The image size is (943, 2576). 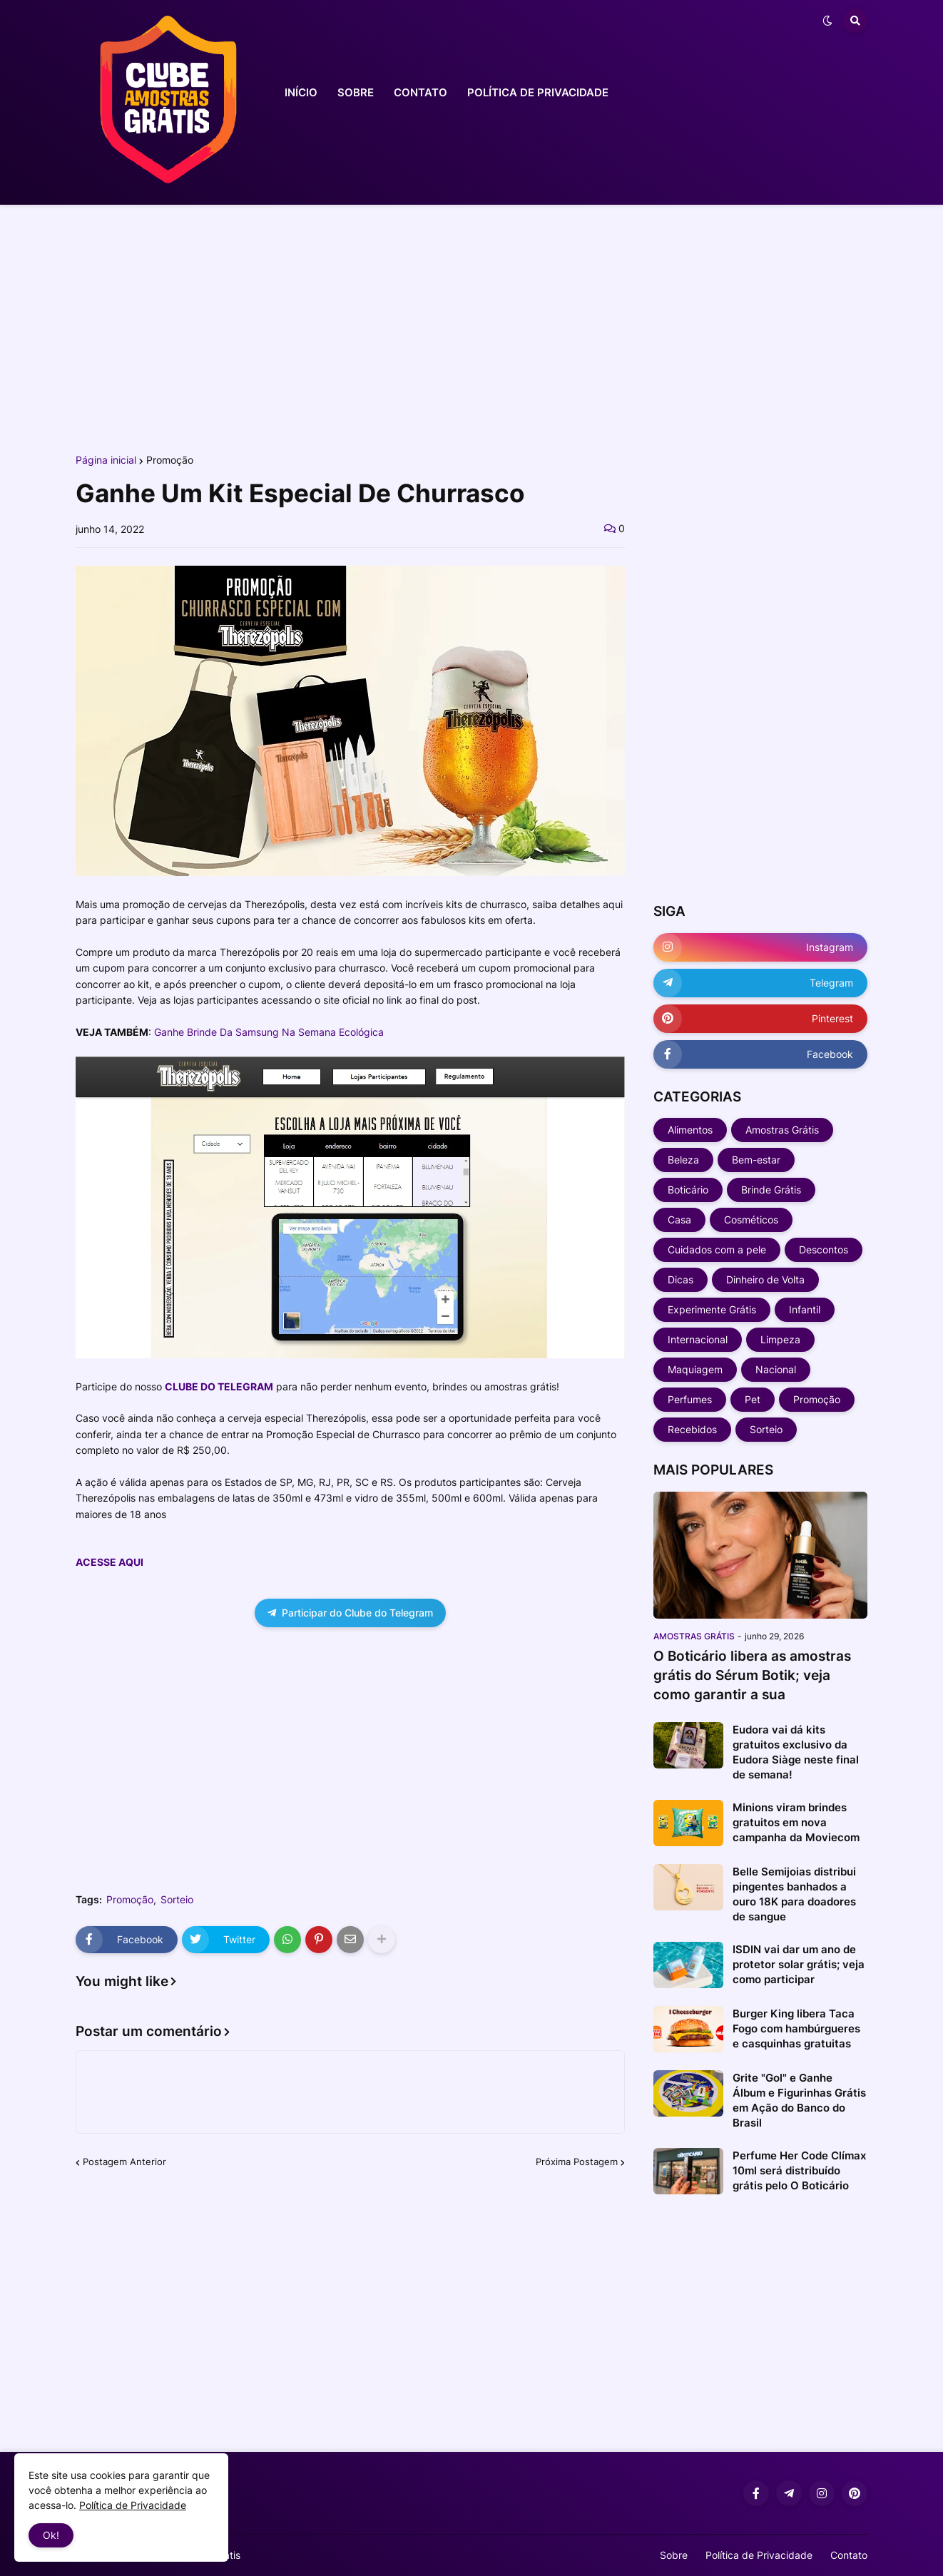 What do you see at coordinates (848, 2555) in the screenshot?
I see `Contato` at bounding box center [848, 2555].